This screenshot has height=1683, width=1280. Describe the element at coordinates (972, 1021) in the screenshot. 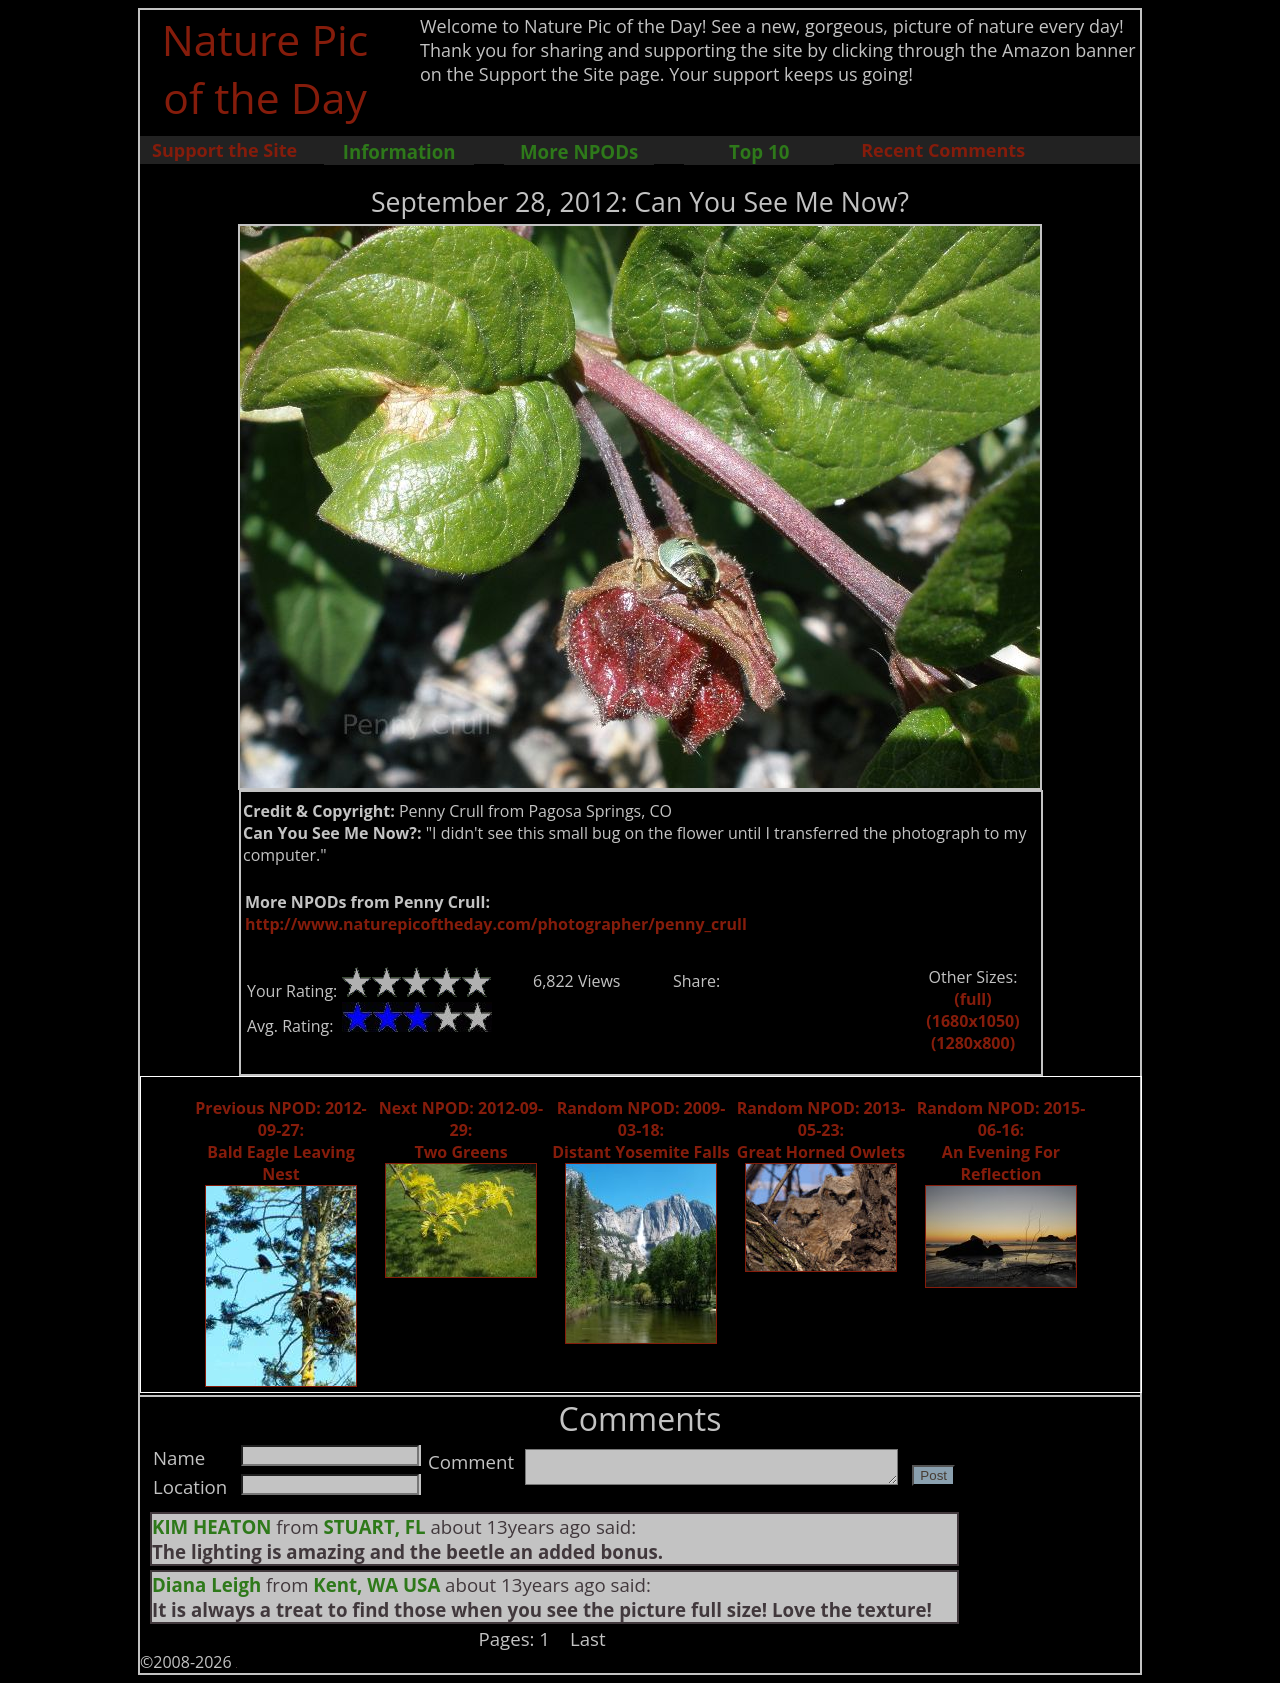

I see `(1680x1050)` at that location.